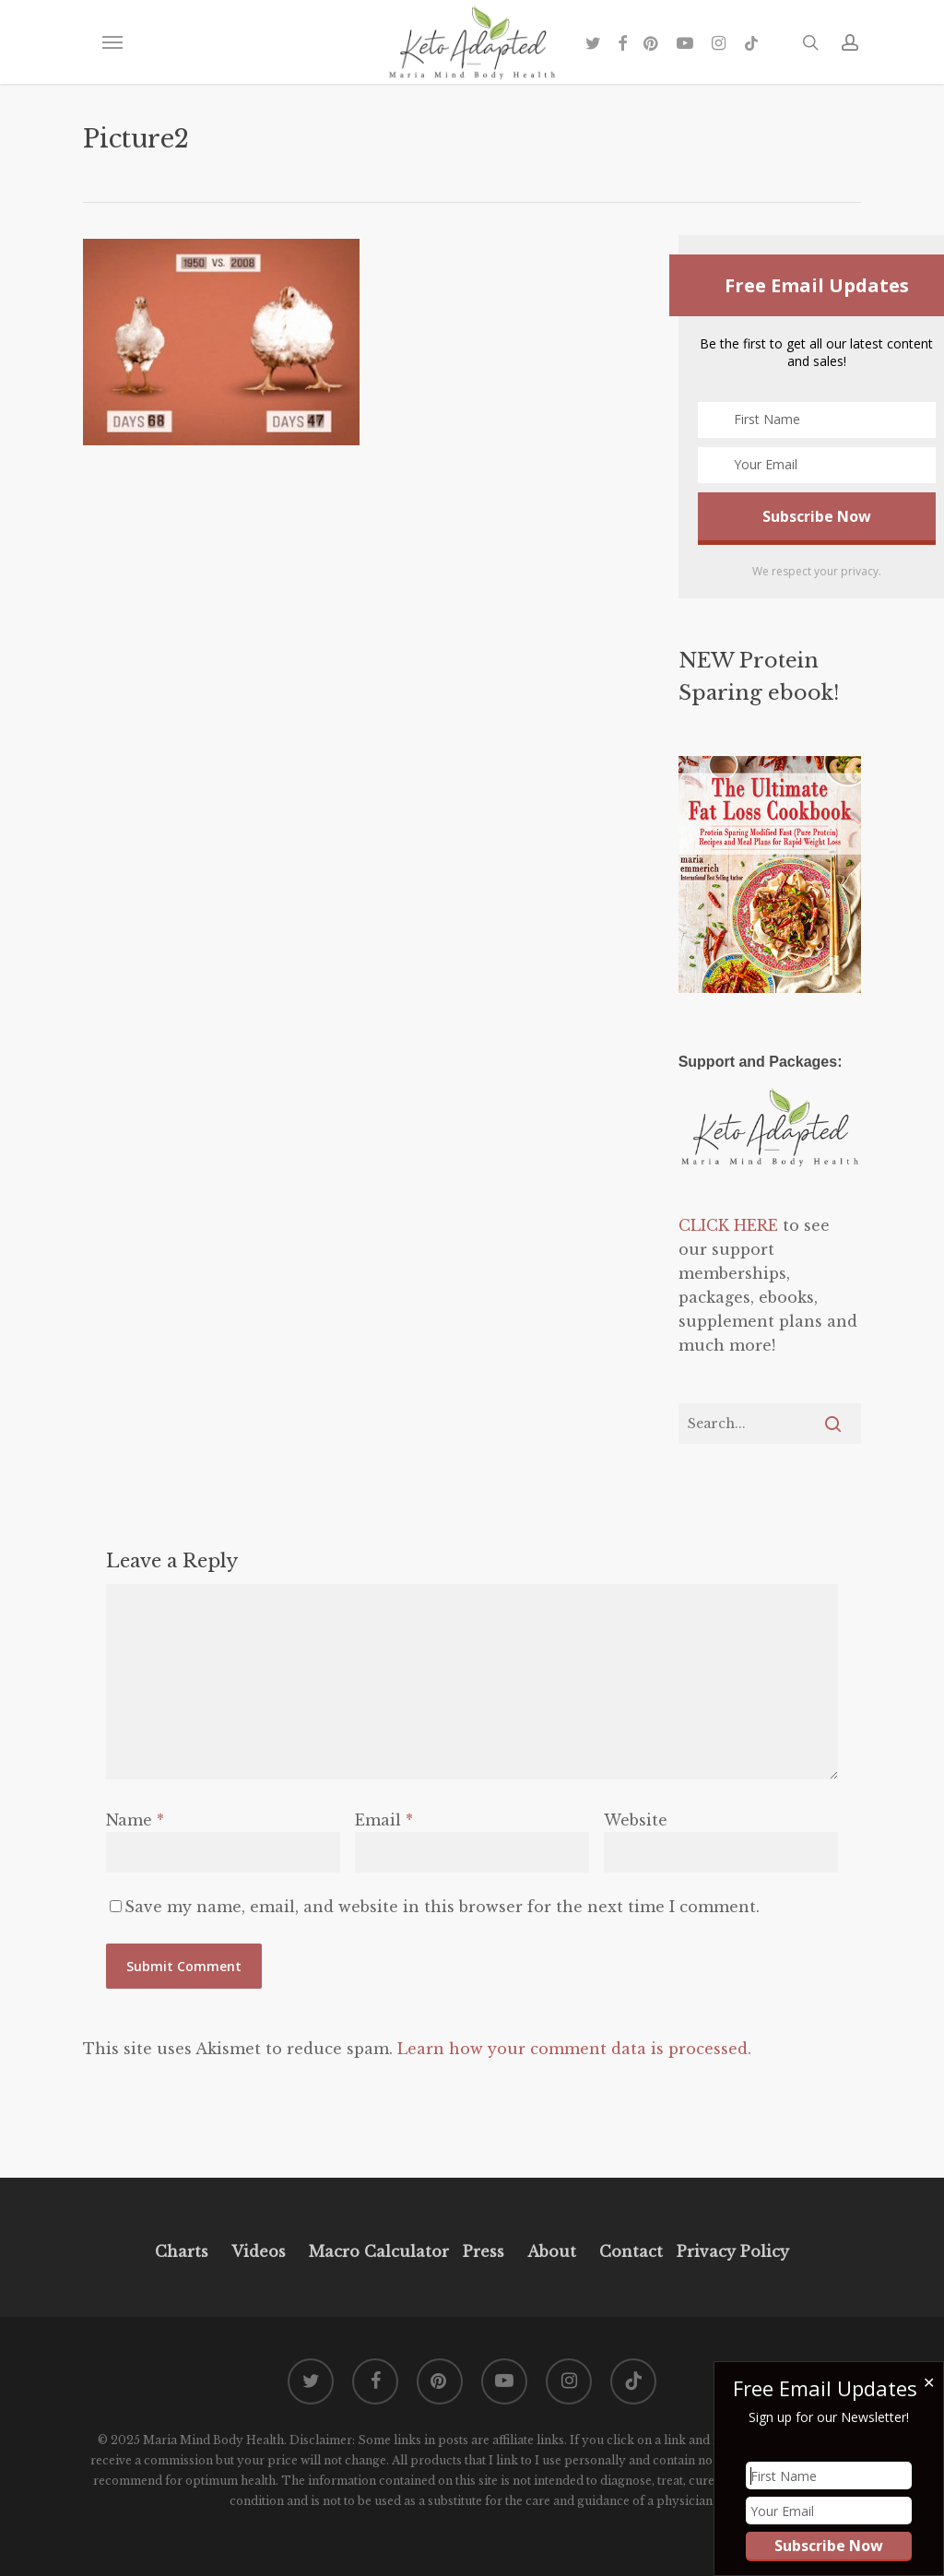  I want to click on Videos, so click(258, 2251).